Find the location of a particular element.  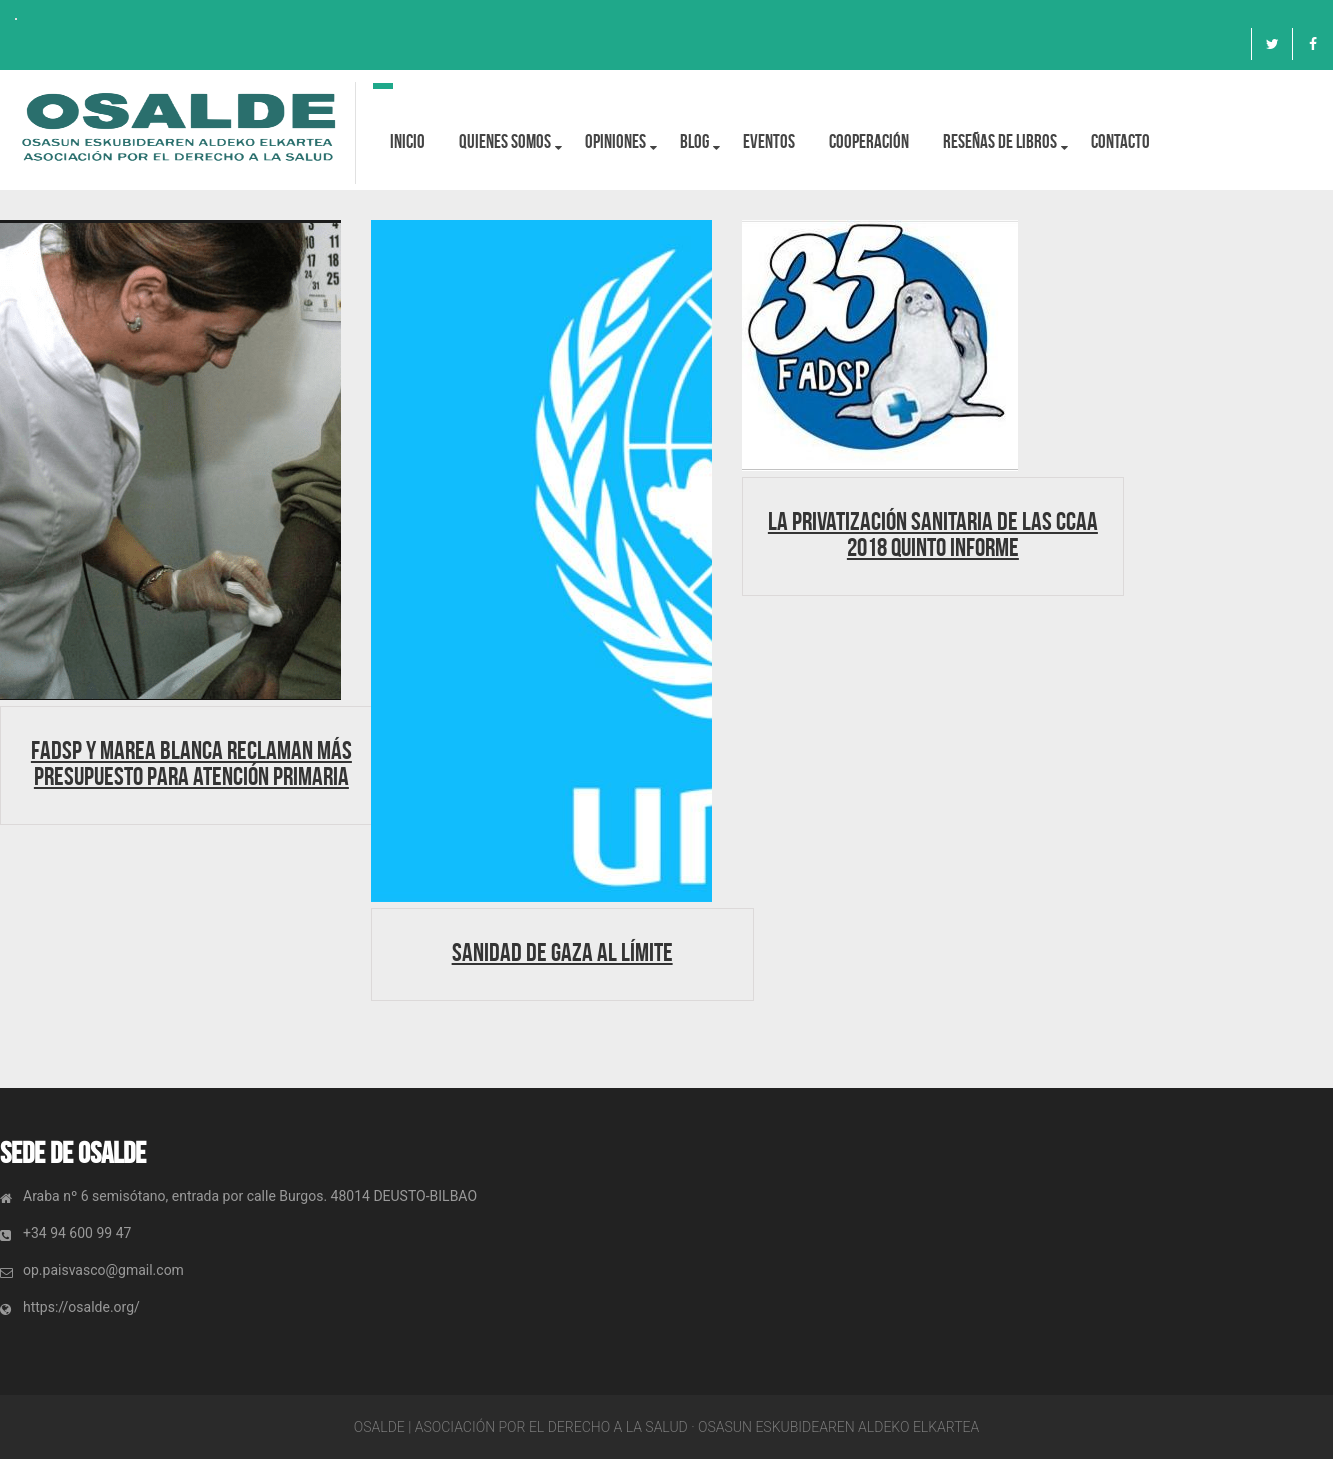

https://osalde.org/ is located at coordinates (81, 1307).